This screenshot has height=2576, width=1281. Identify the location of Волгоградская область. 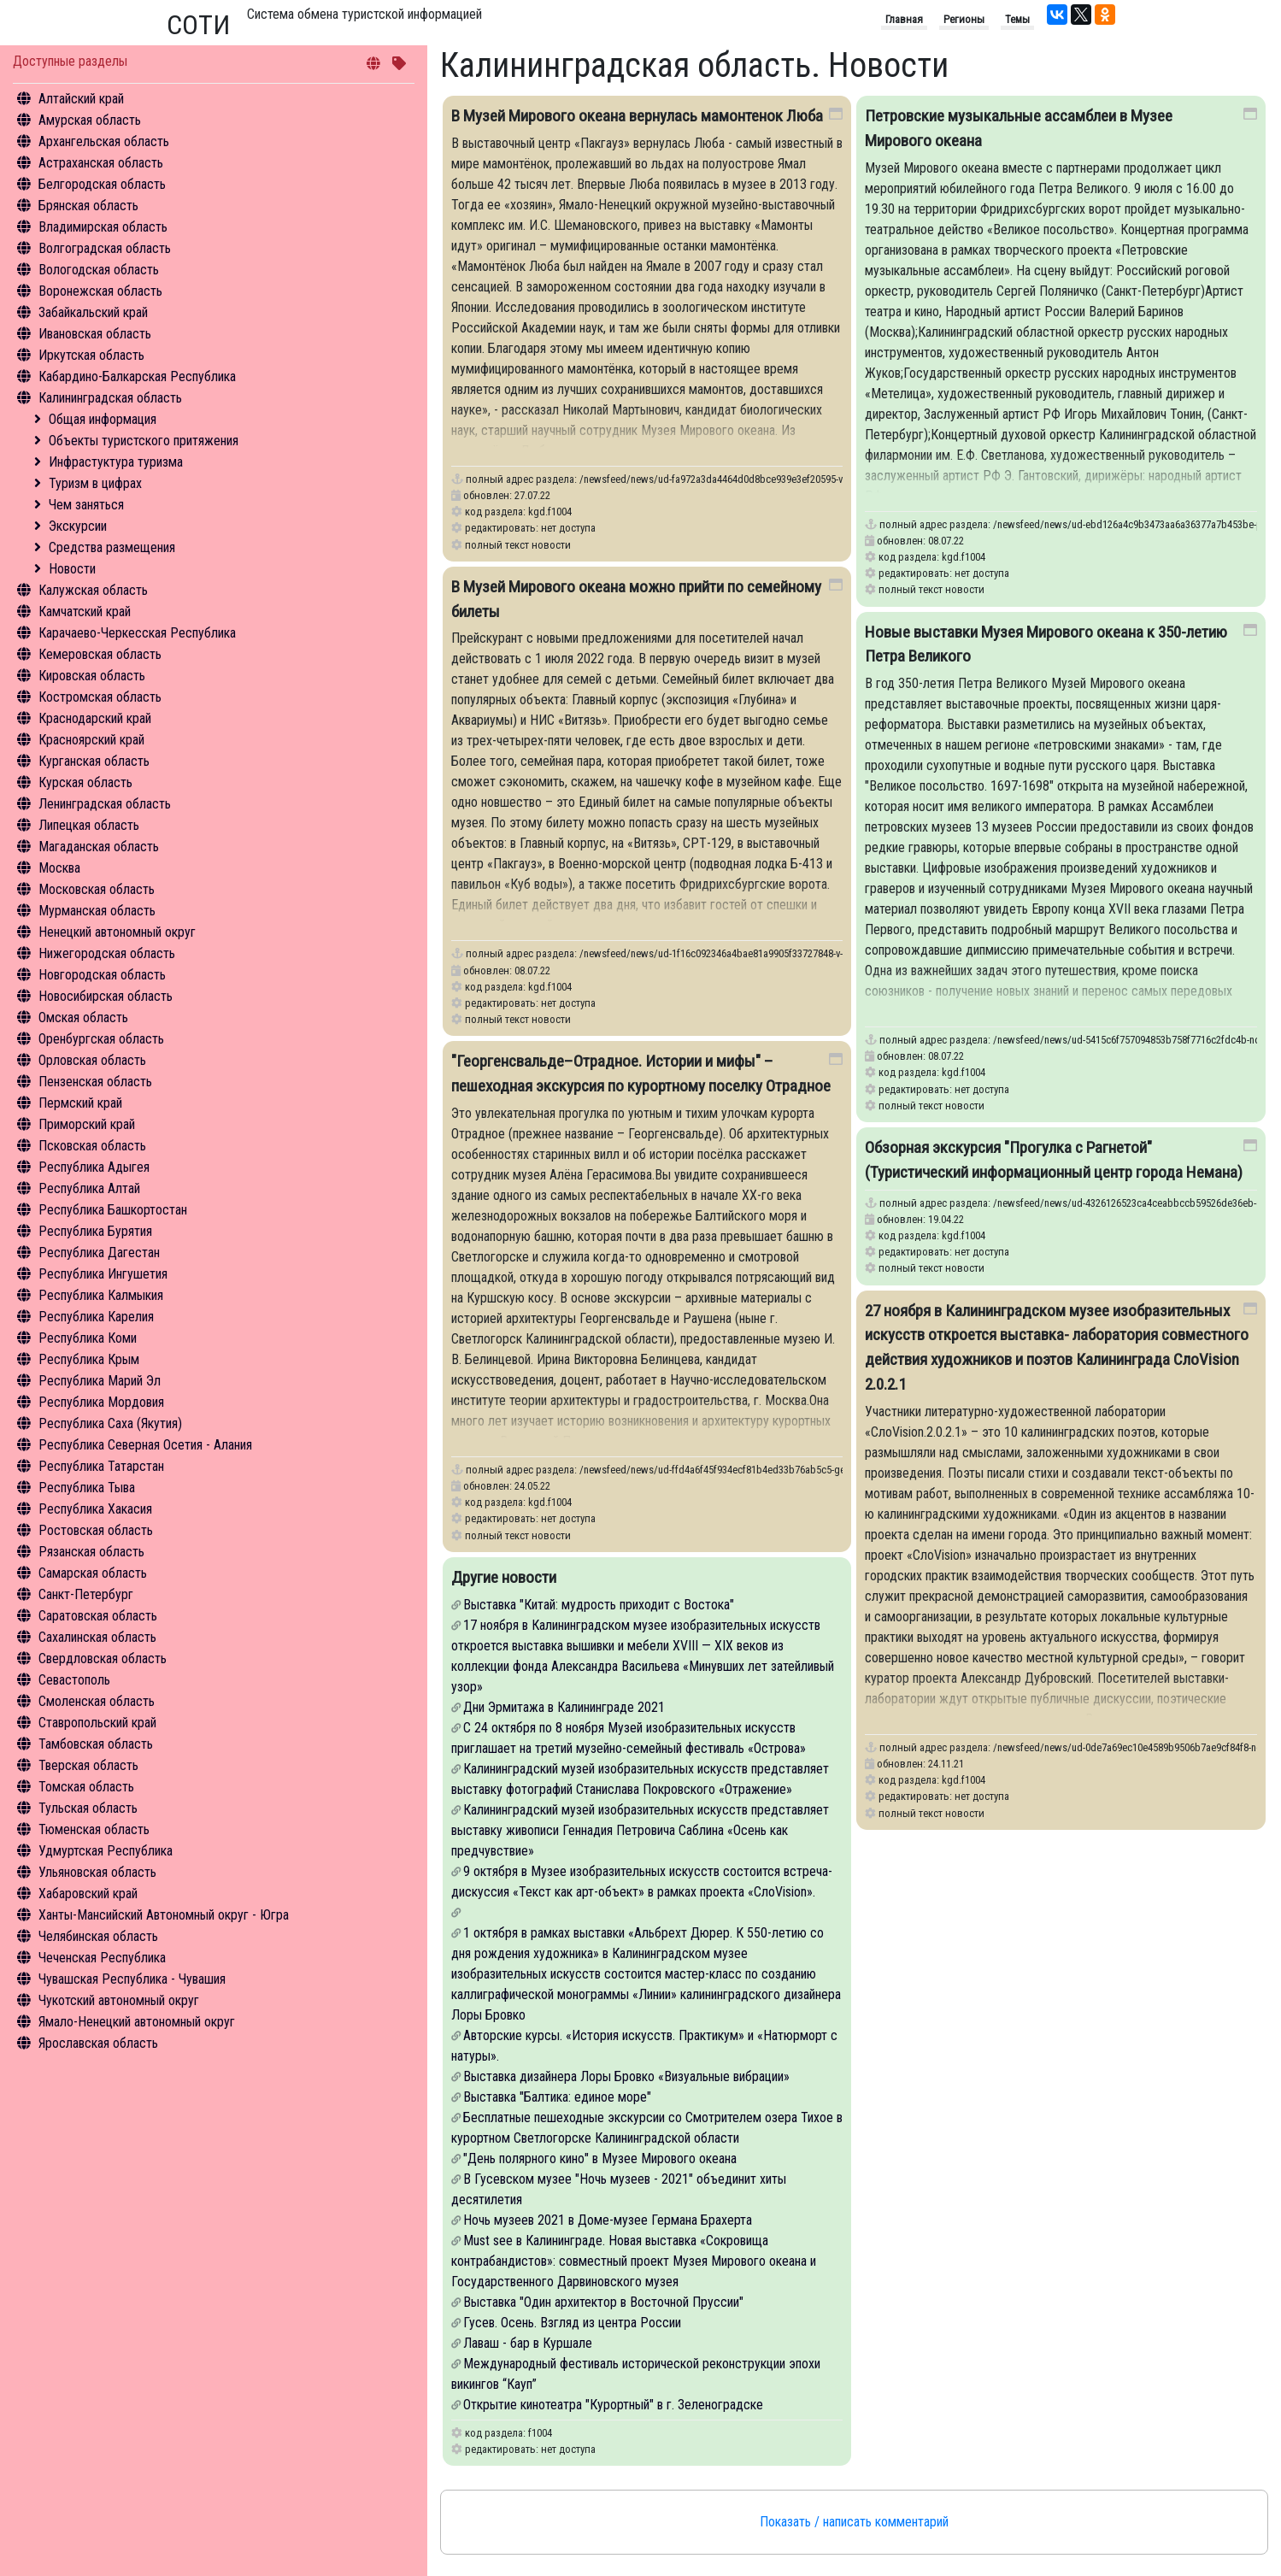
(104, 248).